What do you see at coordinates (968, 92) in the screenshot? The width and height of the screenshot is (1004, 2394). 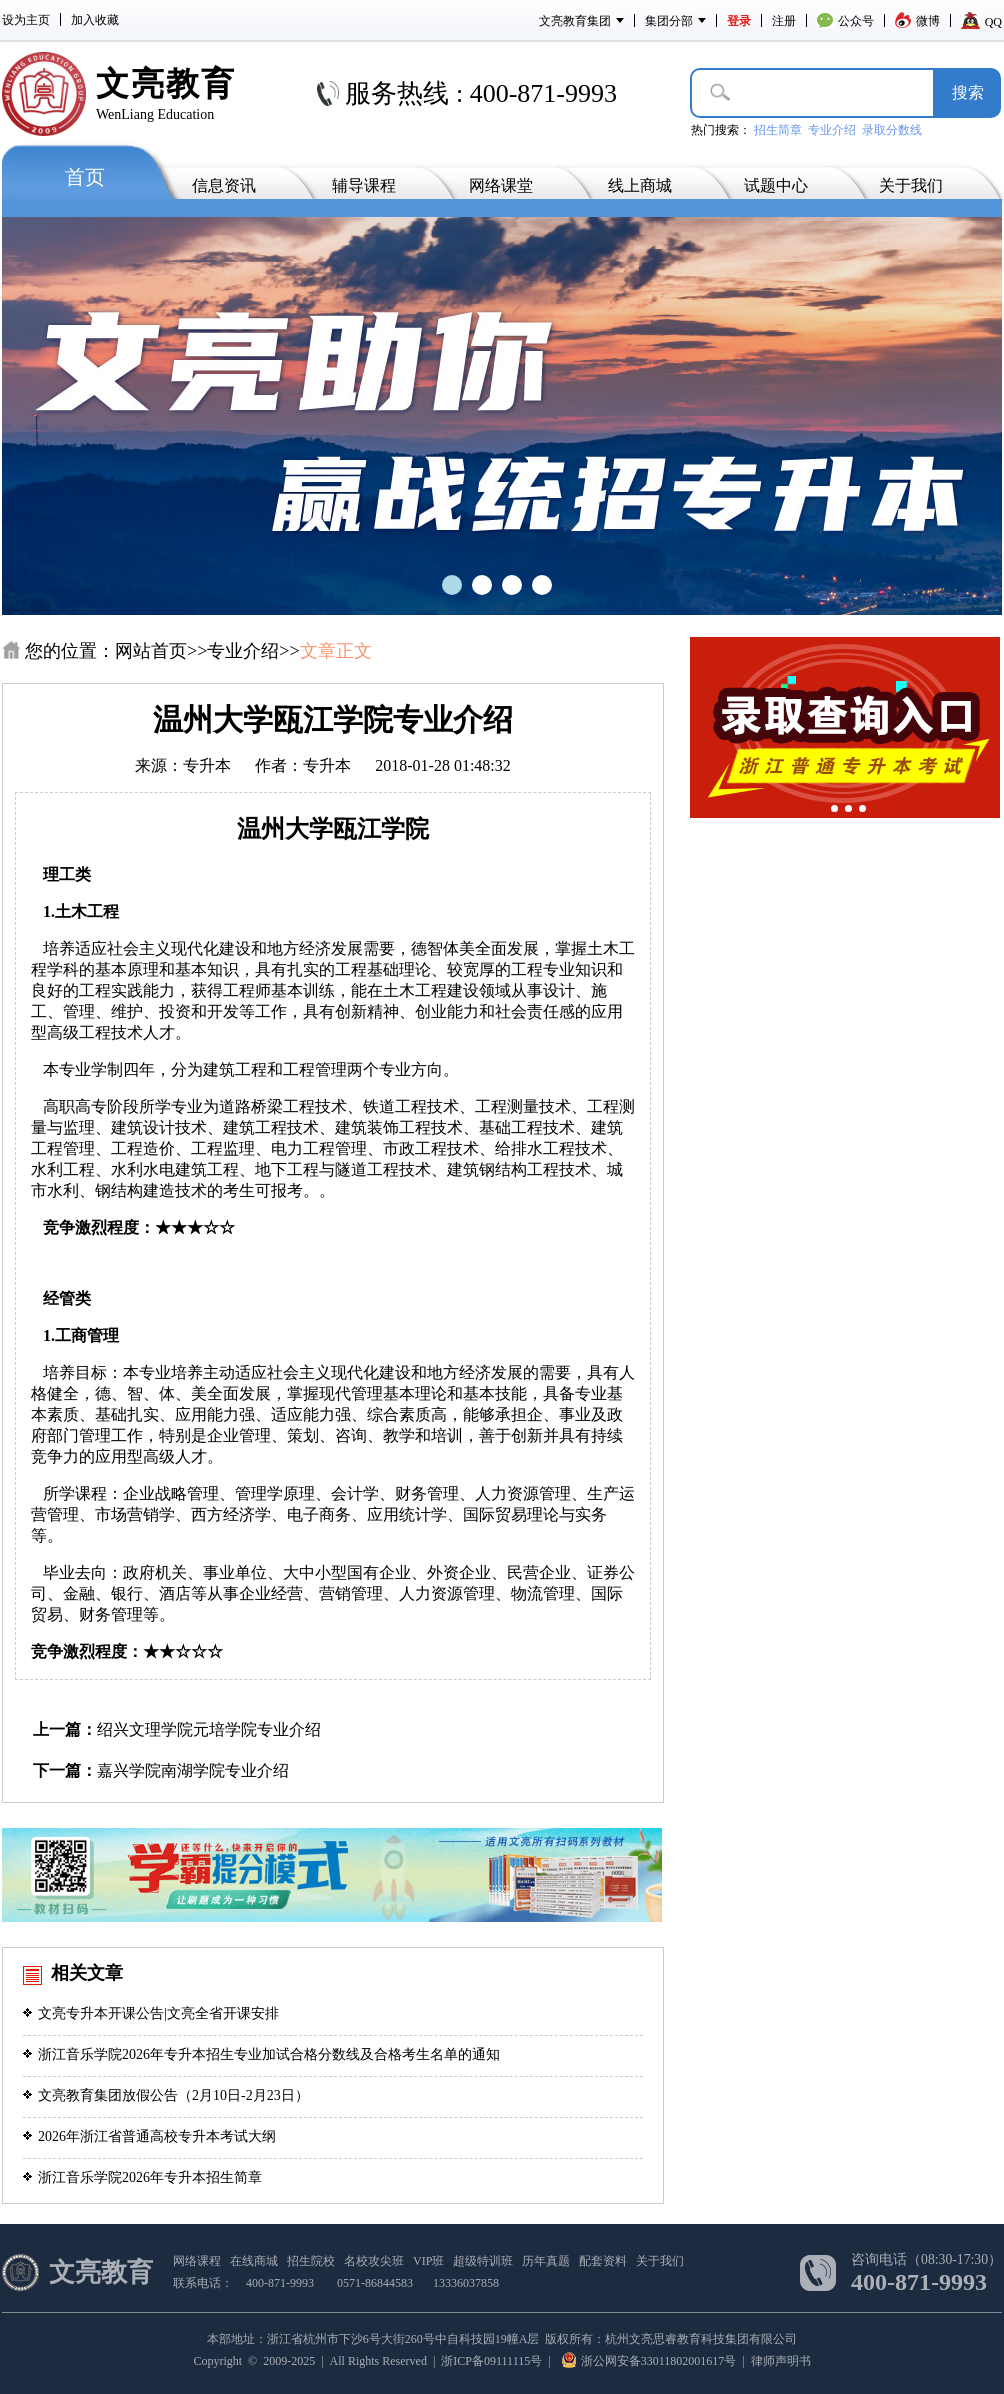 I see `搜­索` at bounding box center [968, 92].